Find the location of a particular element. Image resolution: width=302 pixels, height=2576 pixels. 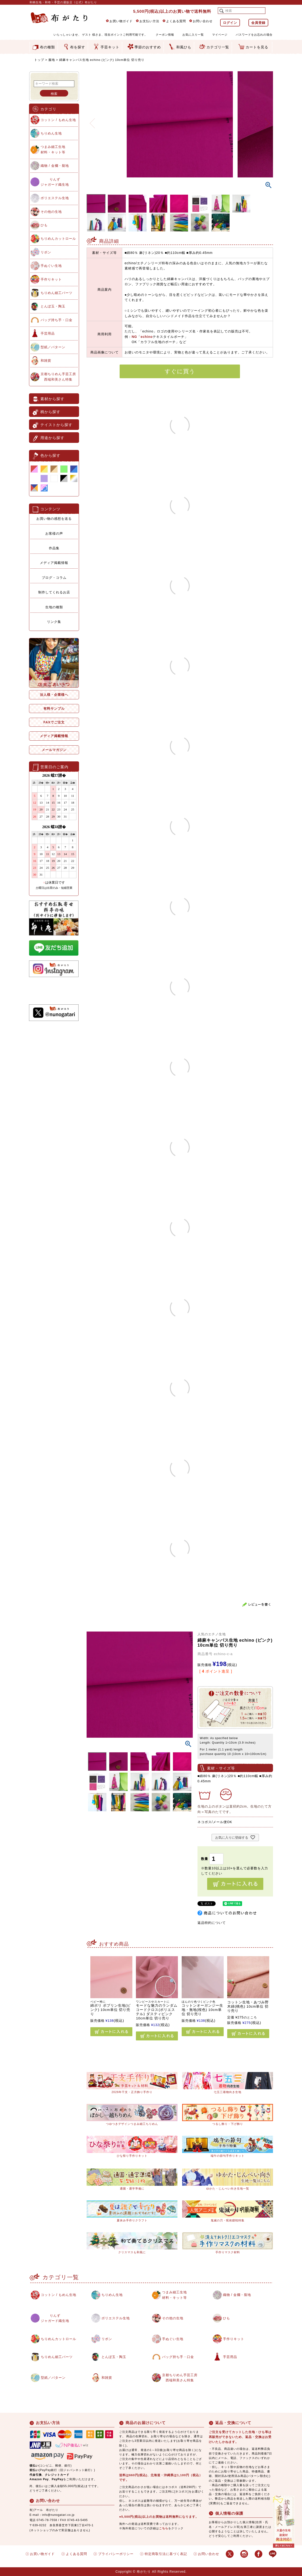

ポリエステル生地 is located at coordinates (55, 198).